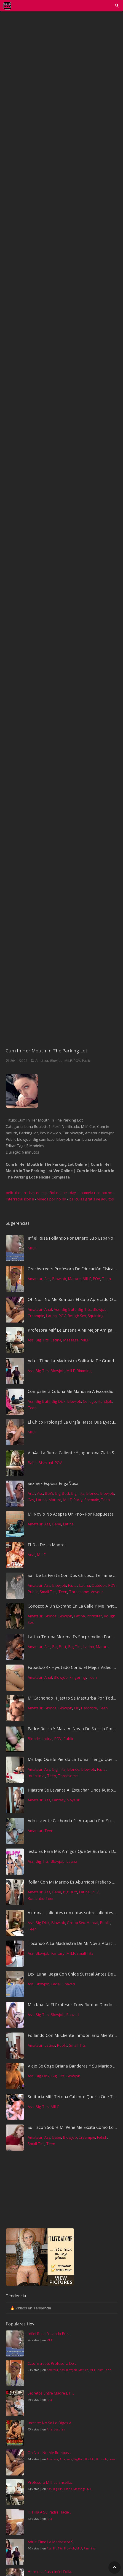 This screenshot has width=123, height=2576. What do you see at coordinates (46, 1544) in the screenshot?
I see `El Dia De La Madre` at bounding box center [46, 1544].